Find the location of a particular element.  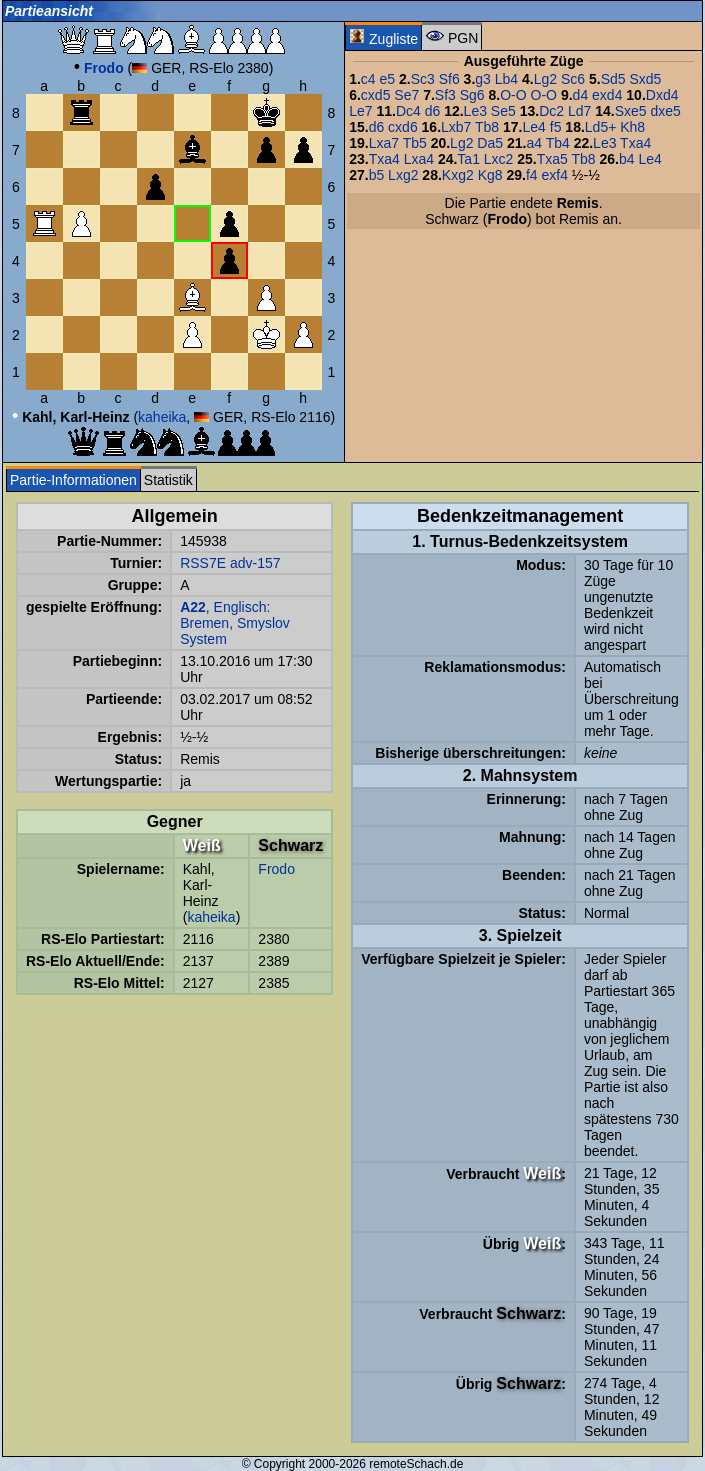

Txa4 is located at coordinates (635, 143).